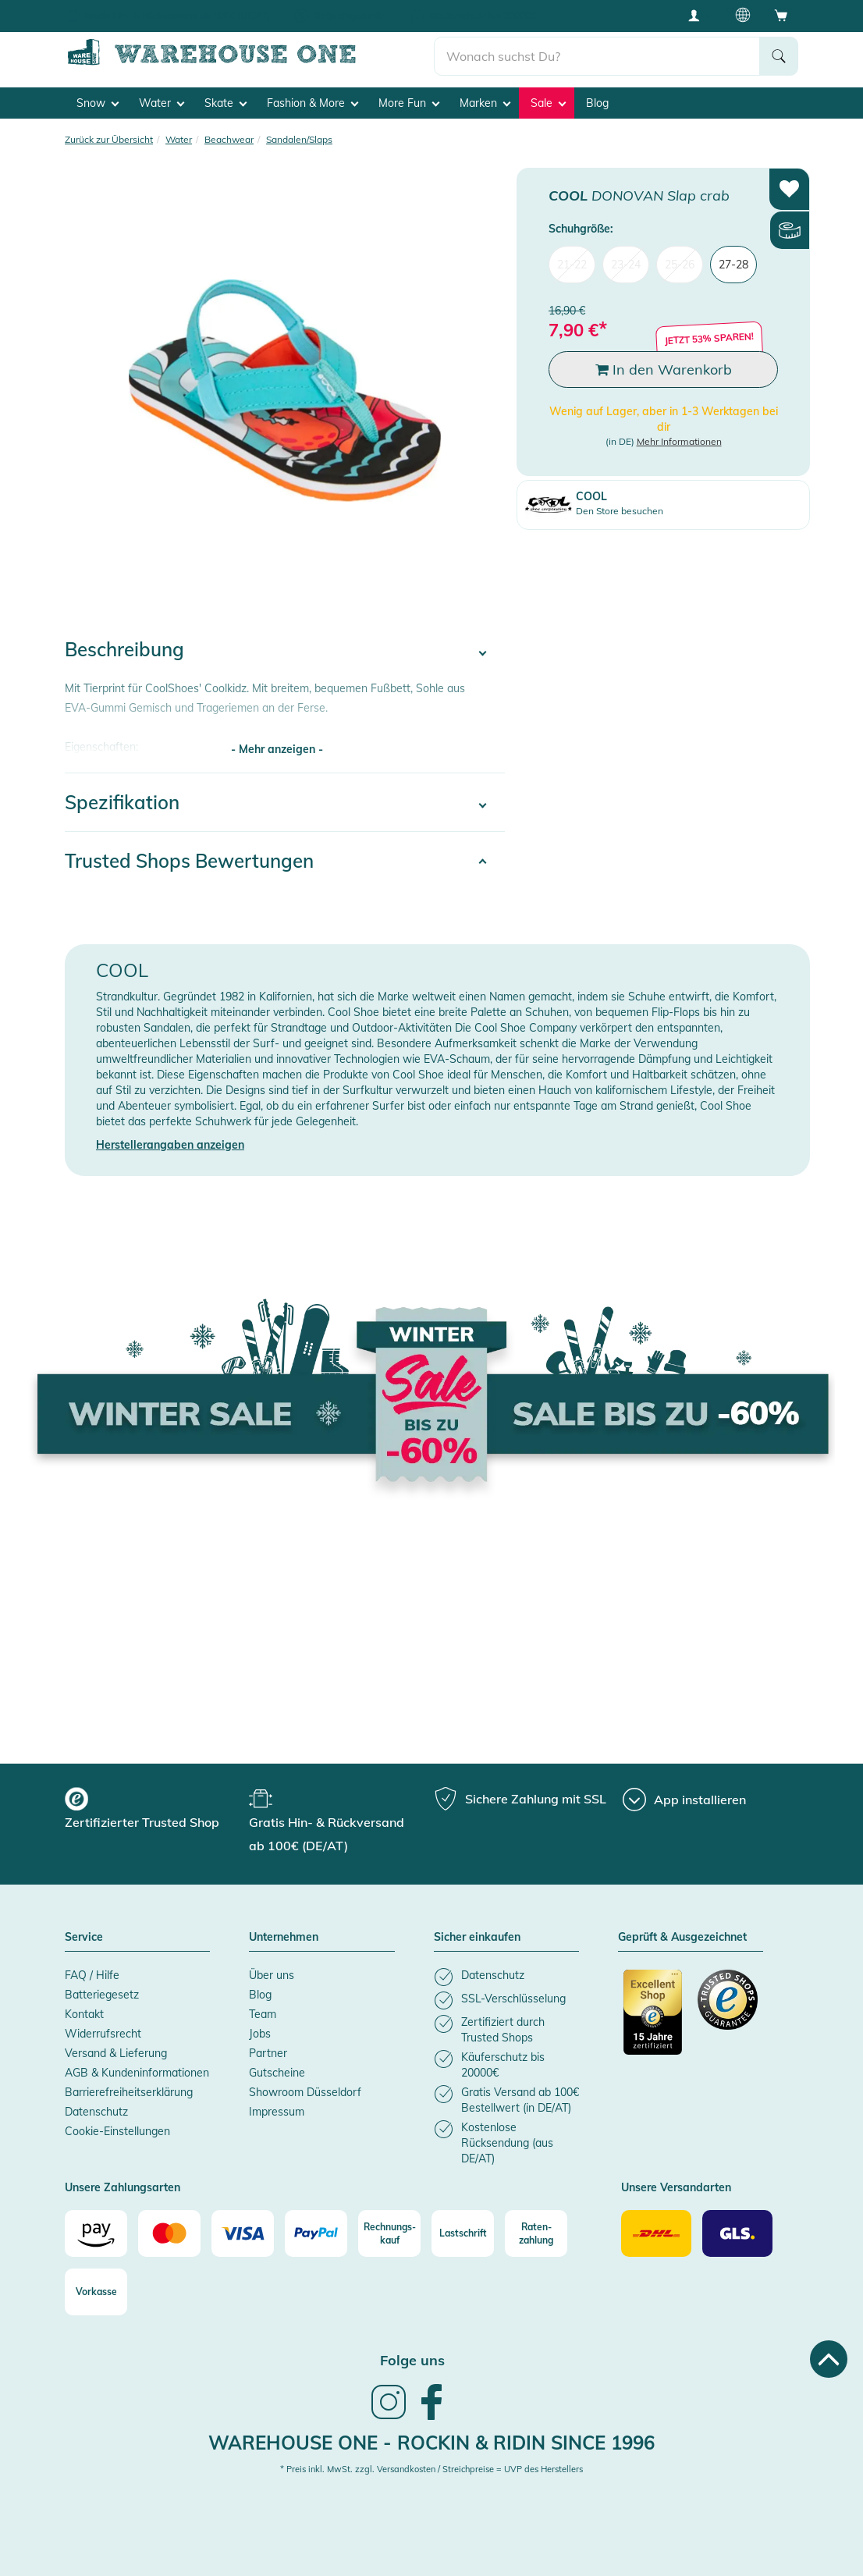  What do you see at coordinates (84, 1937) in the screenshot?
I see `Service [button]` at bounding box center [84, 1937].